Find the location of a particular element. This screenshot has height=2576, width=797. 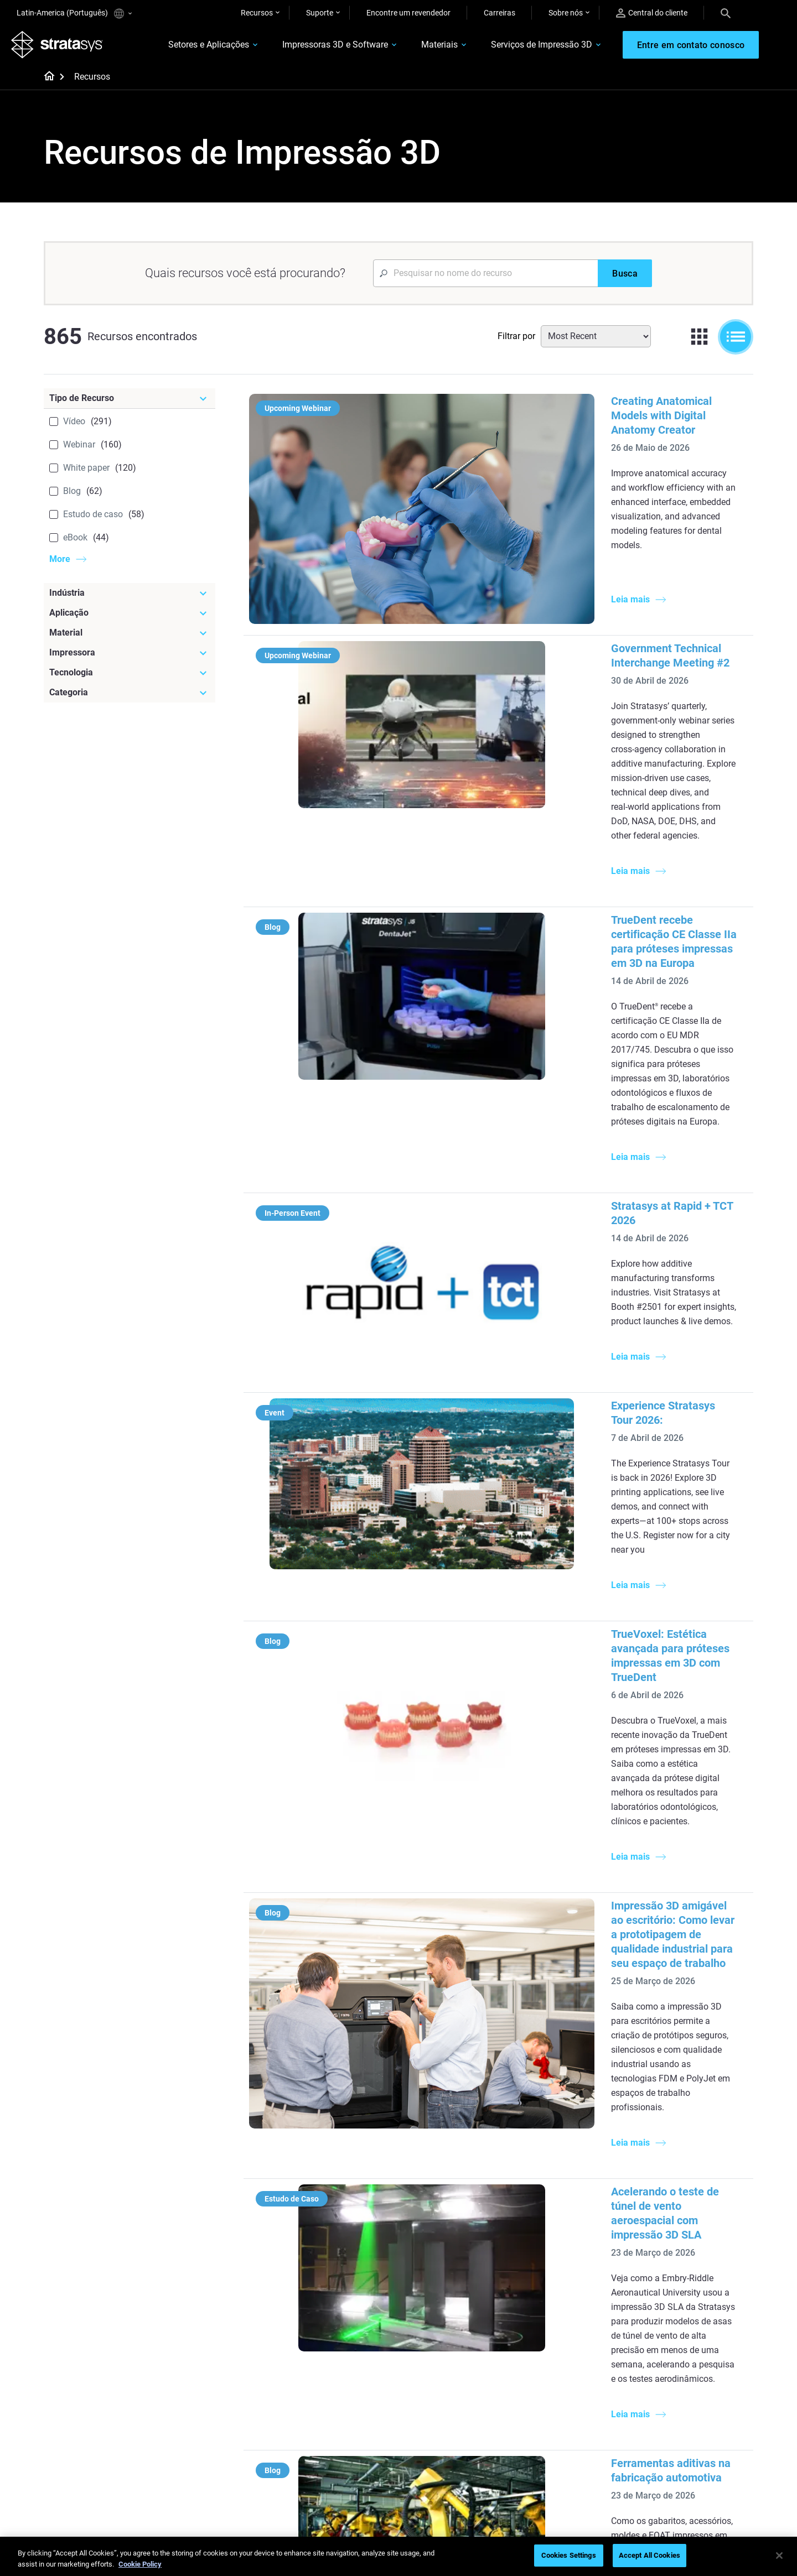

Neo Series is located at coordinates (548, 2280).